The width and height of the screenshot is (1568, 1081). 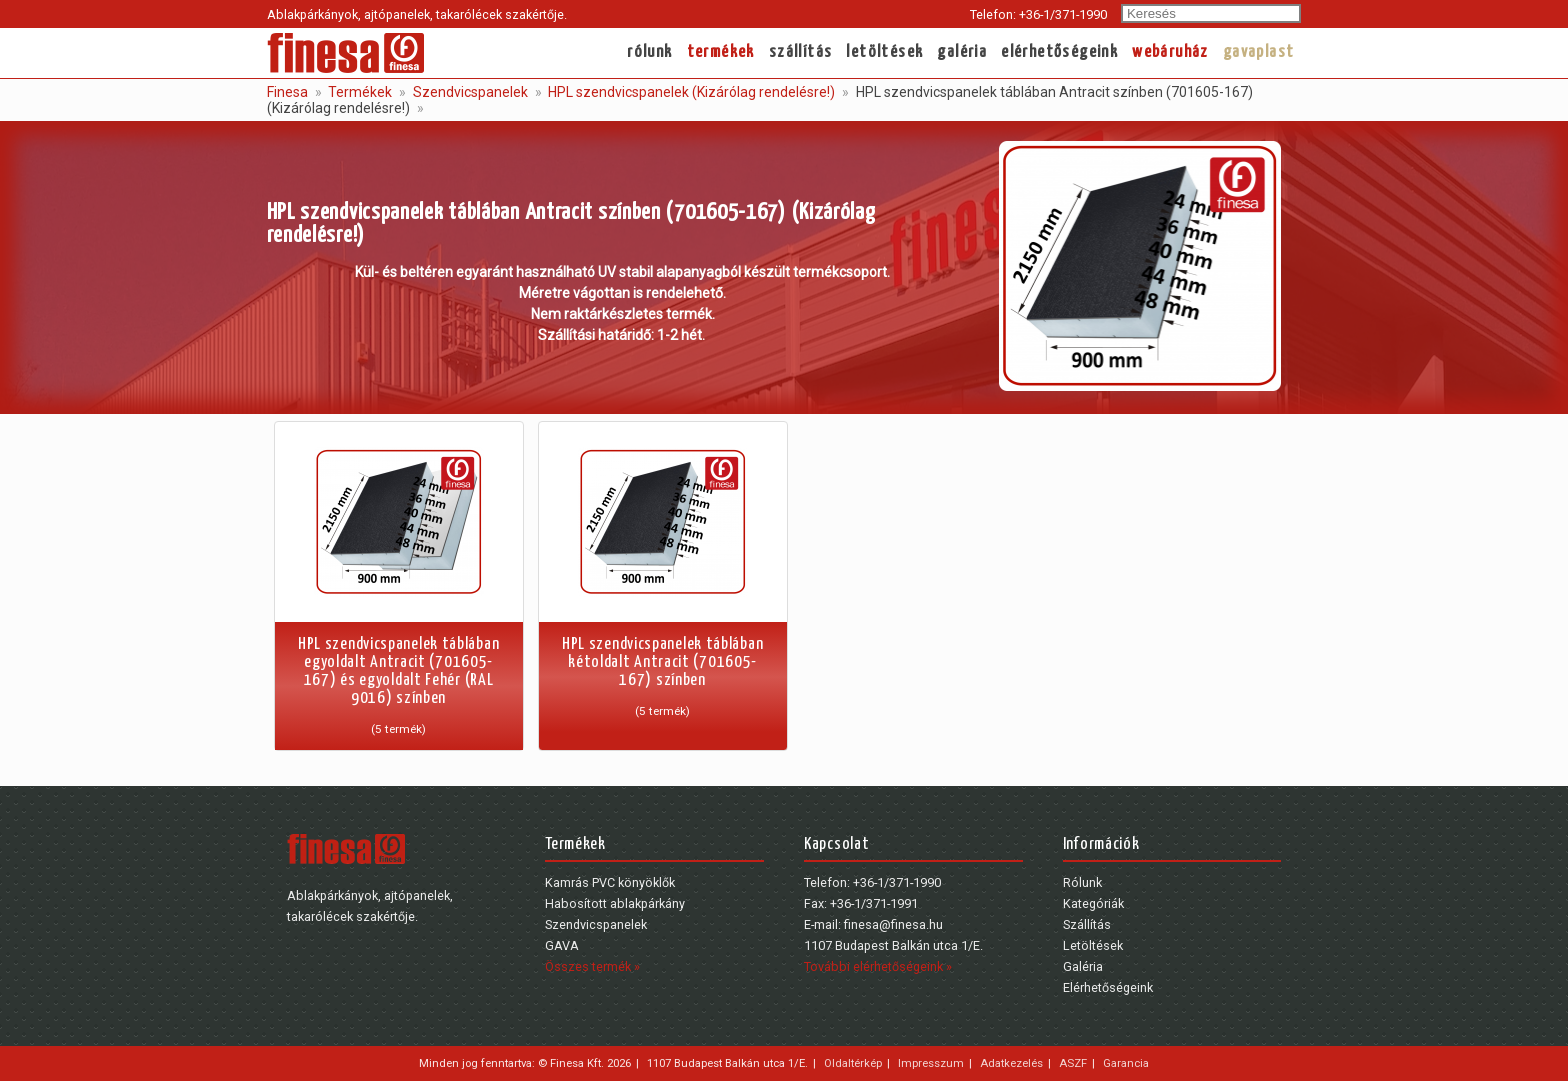 What do you see at coordinates (721, 52) in the screenshot?
I see `Termékek` at bounding box center [721, 52].